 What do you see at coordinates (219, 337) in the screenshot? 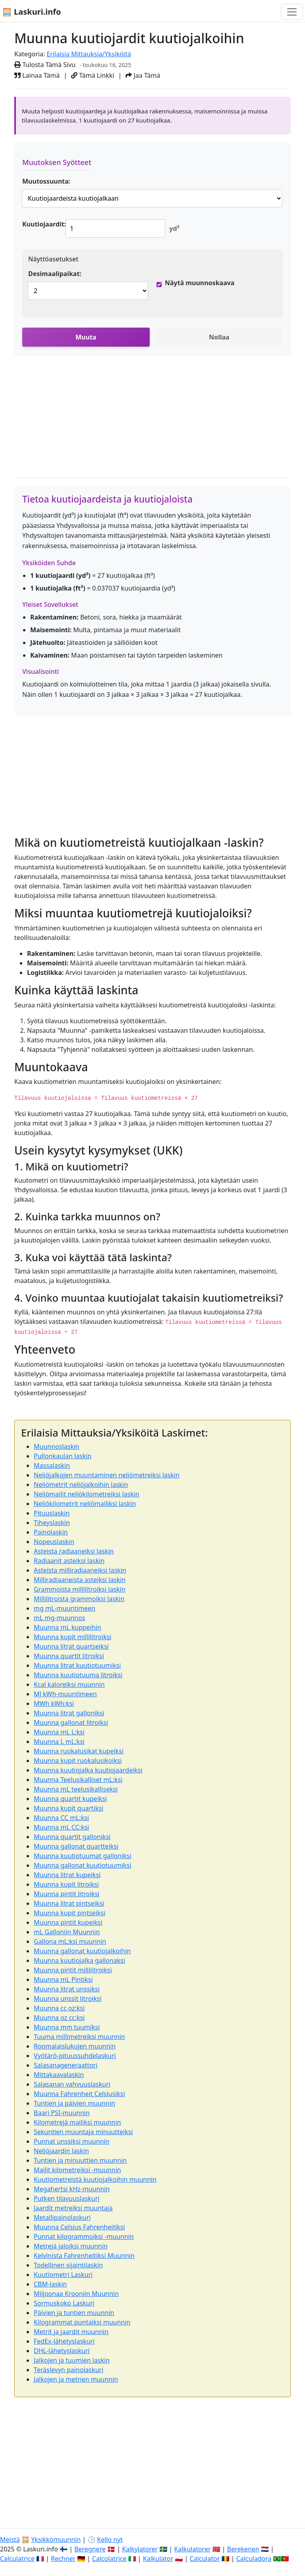
I see `Nollaa` at bounding box center [219, 337].